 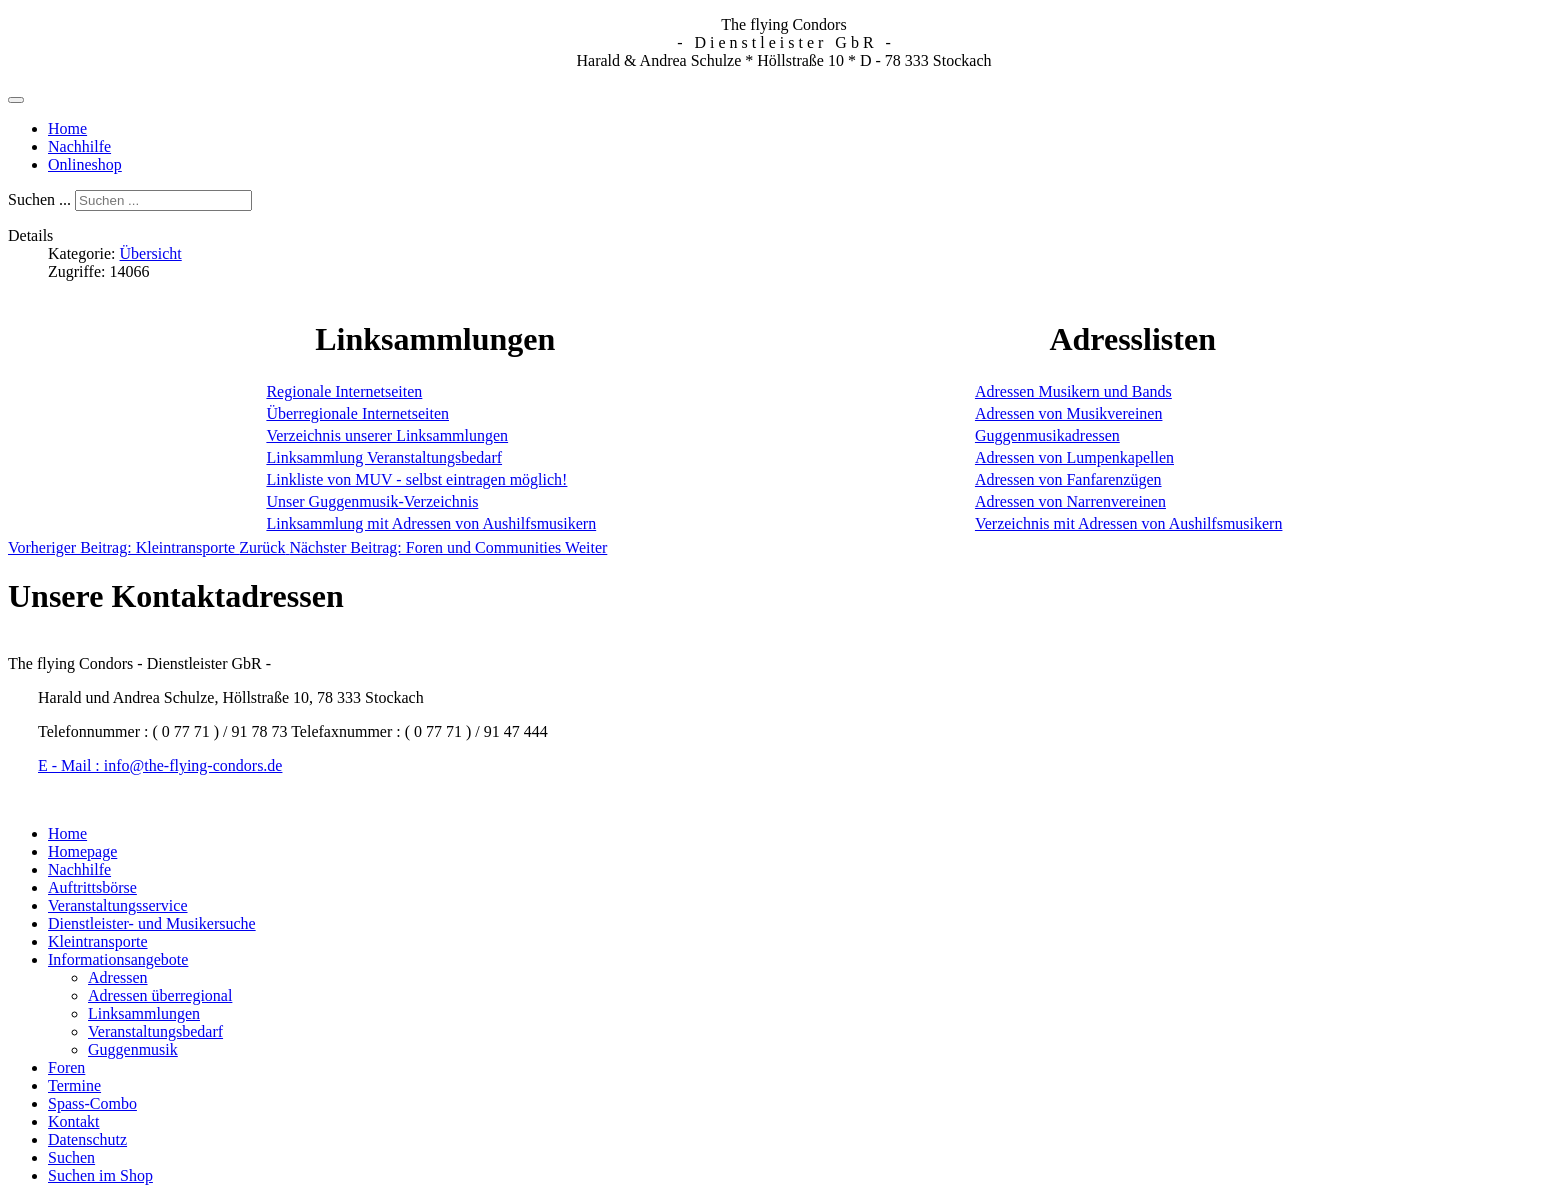 I want to click on Datenschutz, so click(x=87, y=1139).